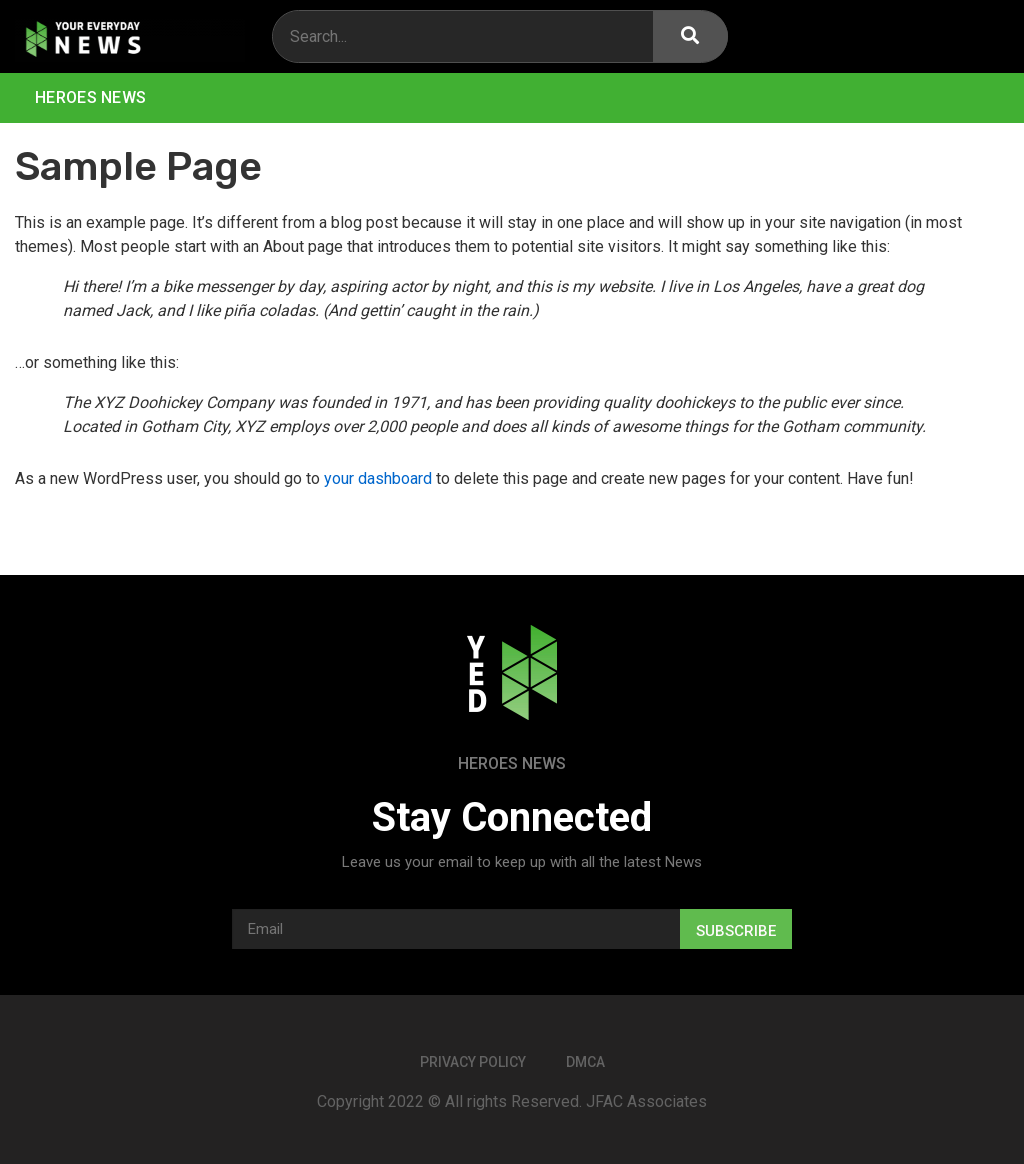  I want to click on your dashboard, so click(378, 478).